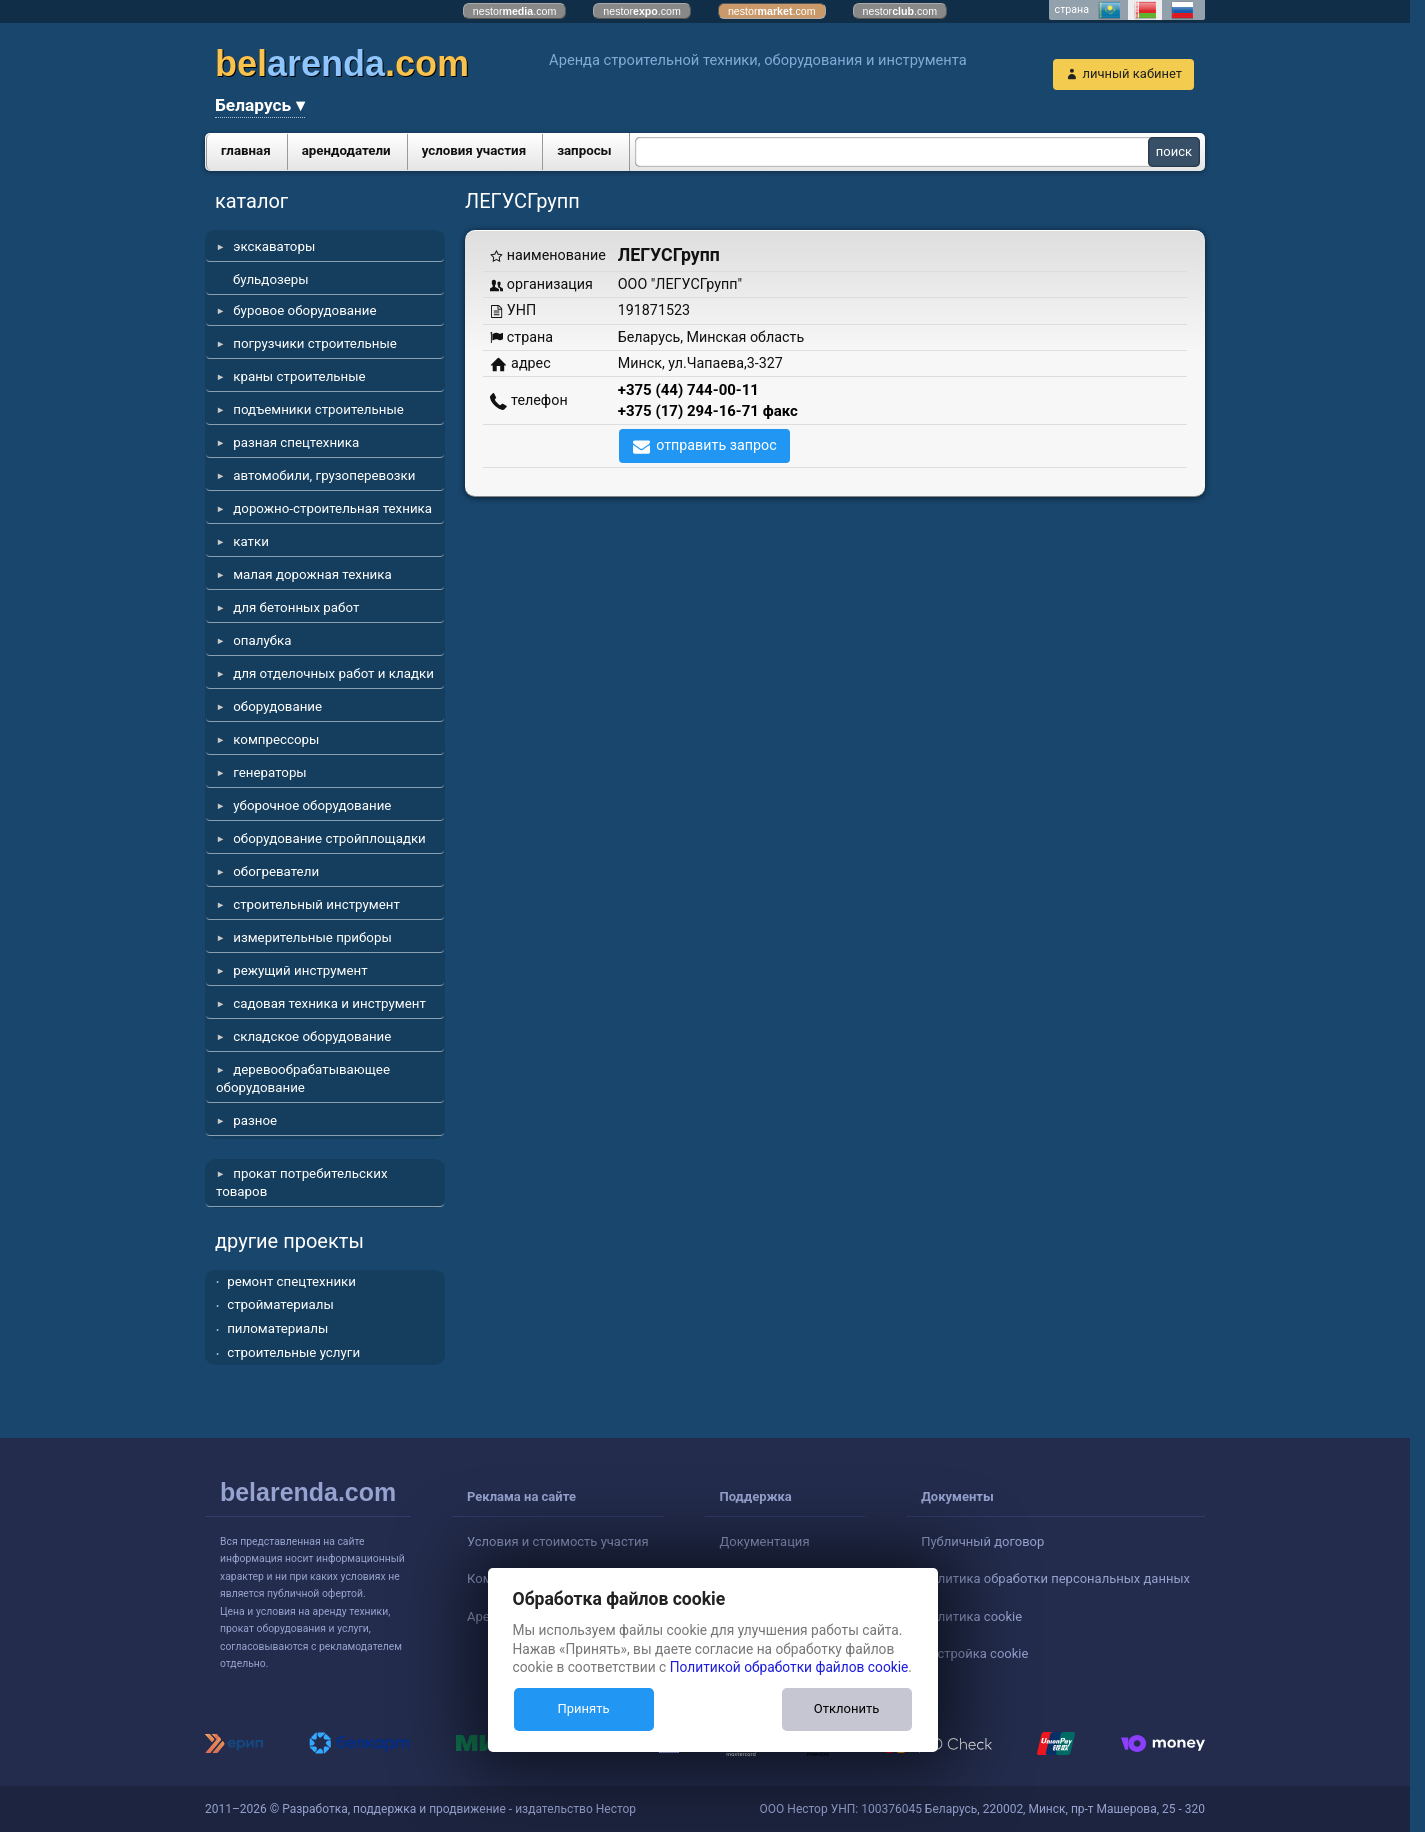  I want to click on автомобили, грузоперевозки, so click(324, 475).